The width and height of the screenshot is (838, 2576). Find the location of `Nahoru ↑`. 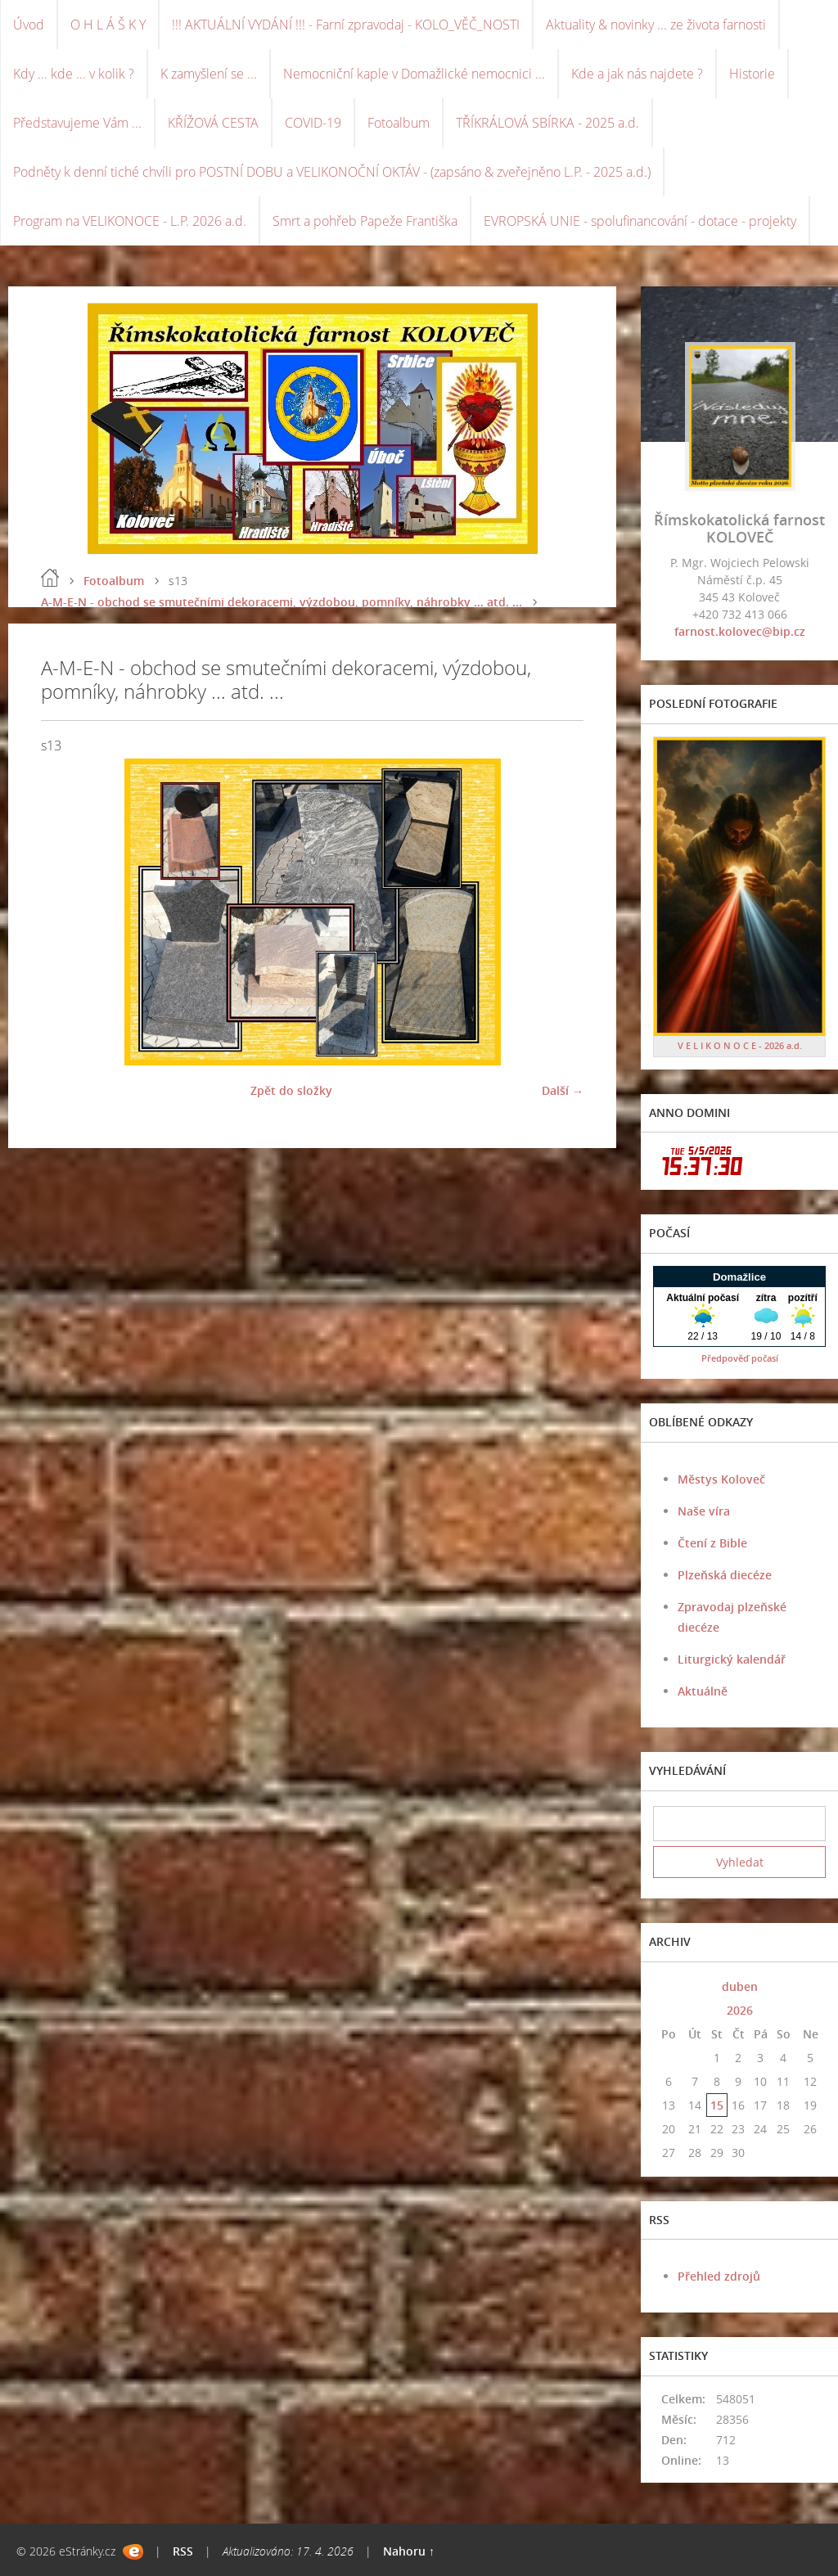

Nahoru ↑ is located at coordinates (409, 2551).